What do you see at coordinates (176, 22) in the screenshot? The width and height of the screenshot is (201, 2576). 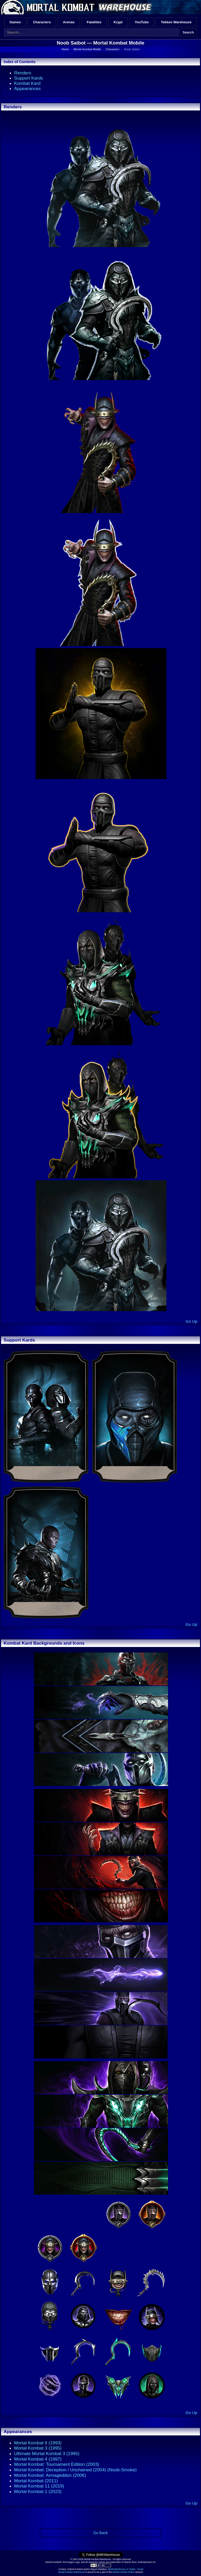 I see `Tekken Warehouse` at bounding box center [176, 22].